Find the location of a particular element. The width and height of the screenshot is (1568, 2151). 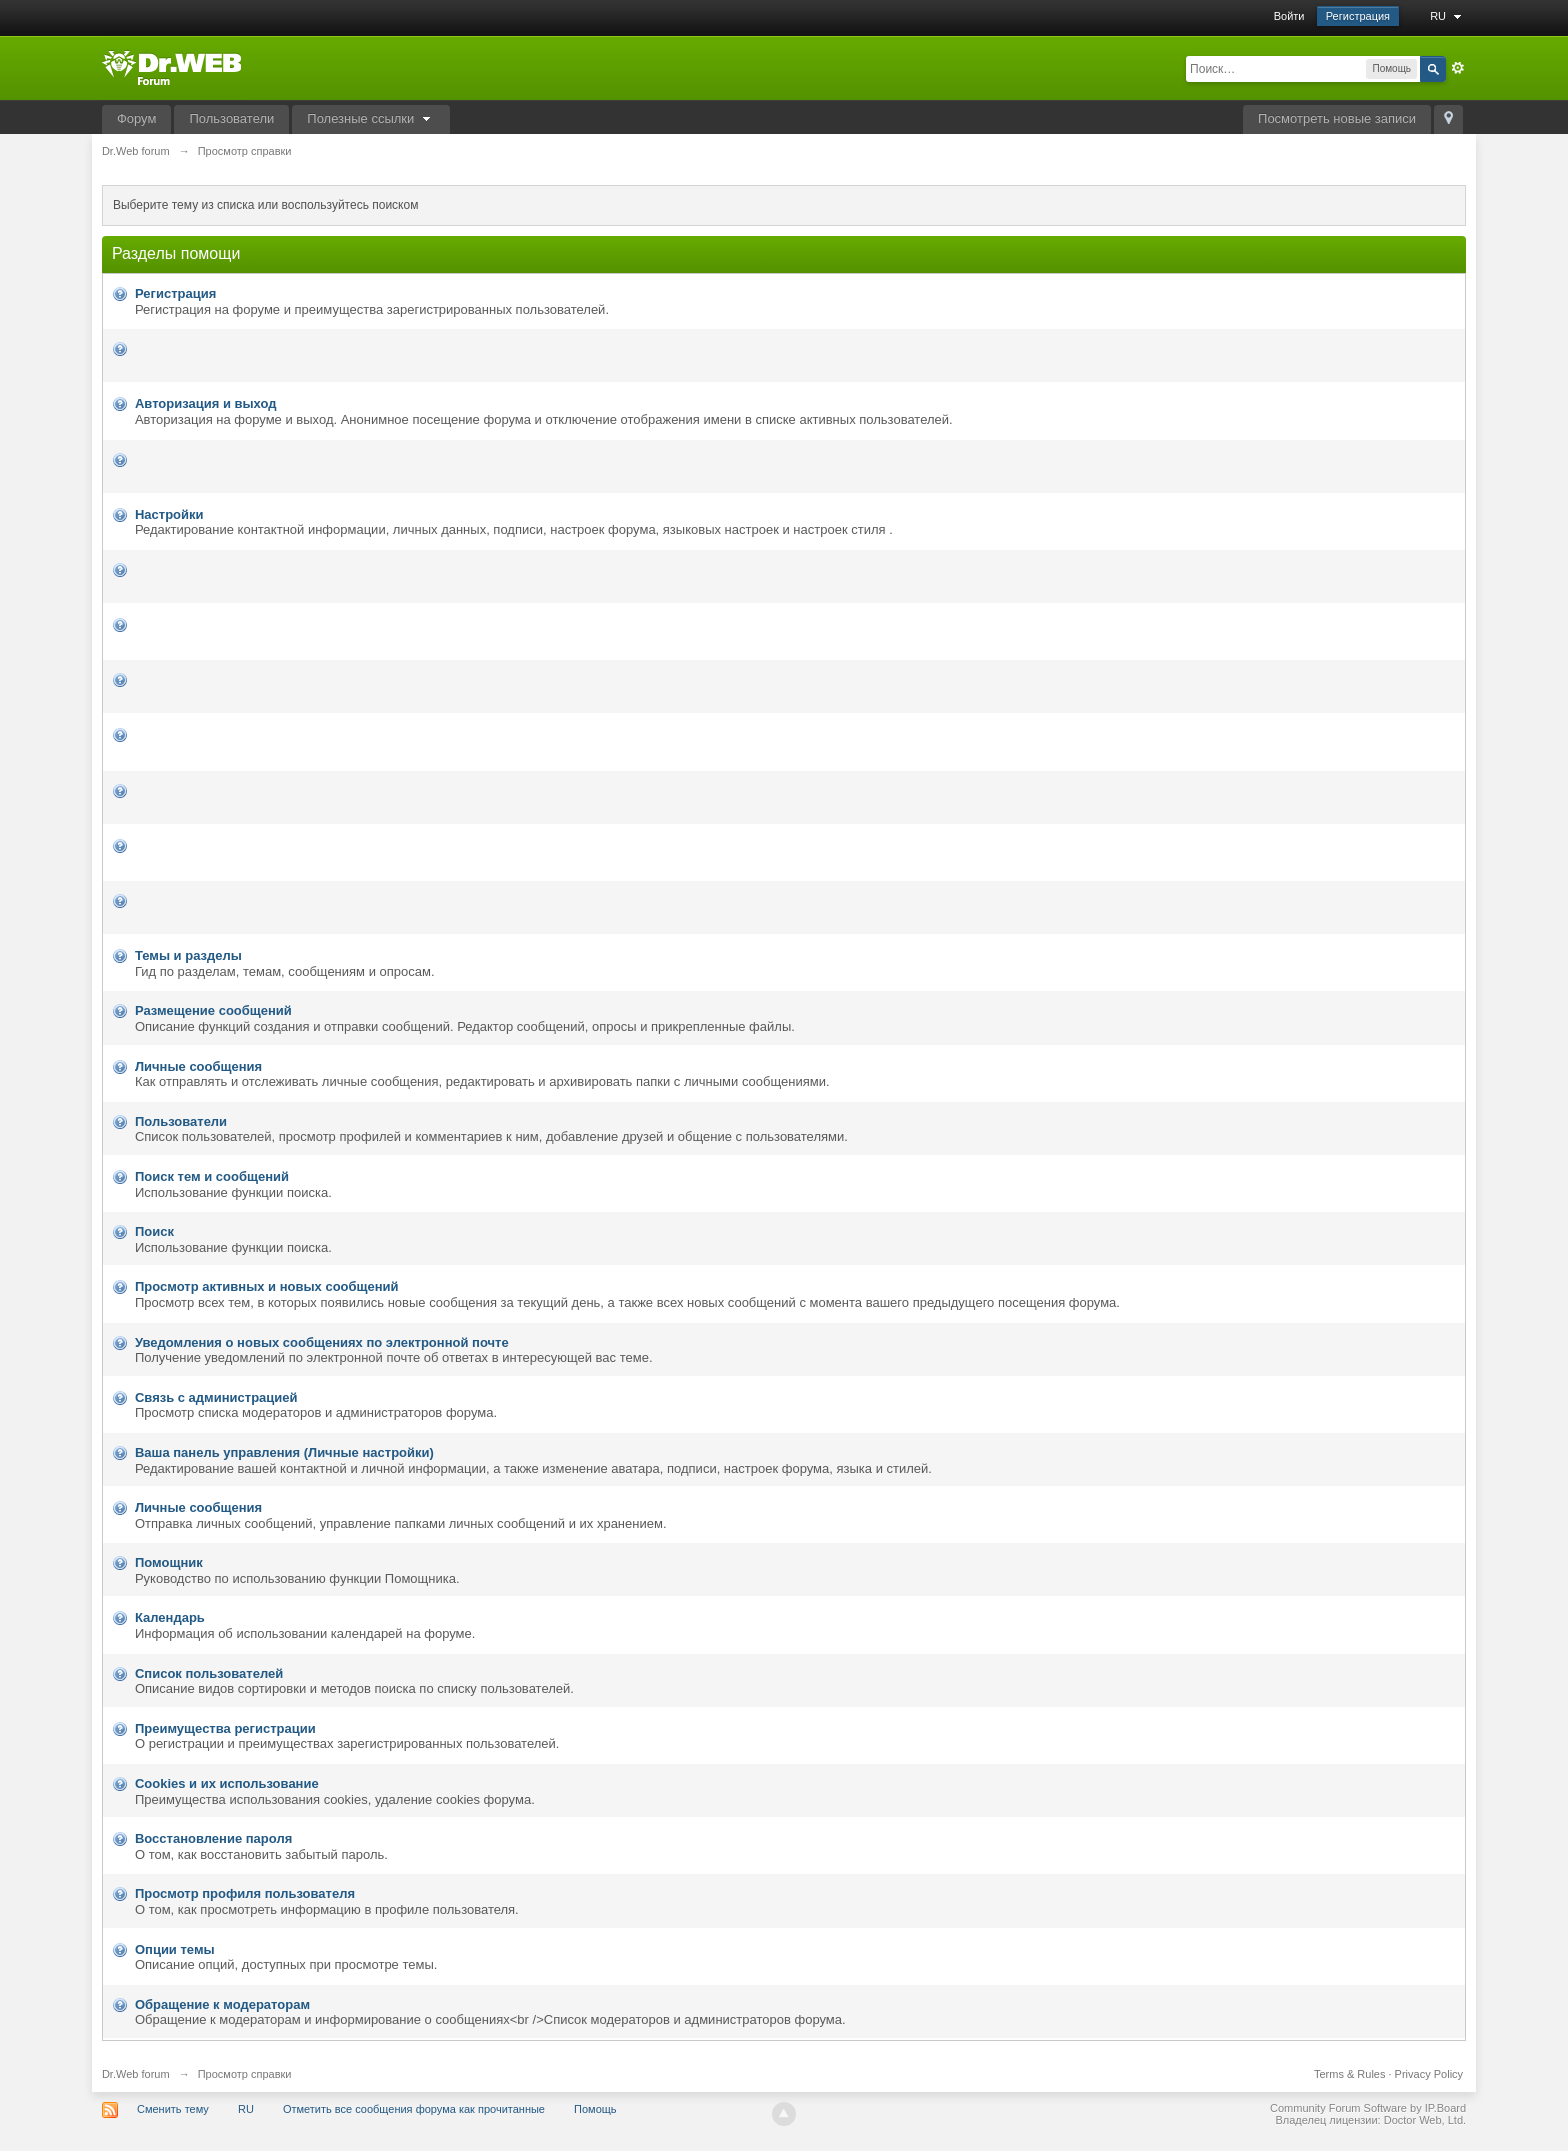

Посмотреть новые записи is located at coordinates (1337, 118).